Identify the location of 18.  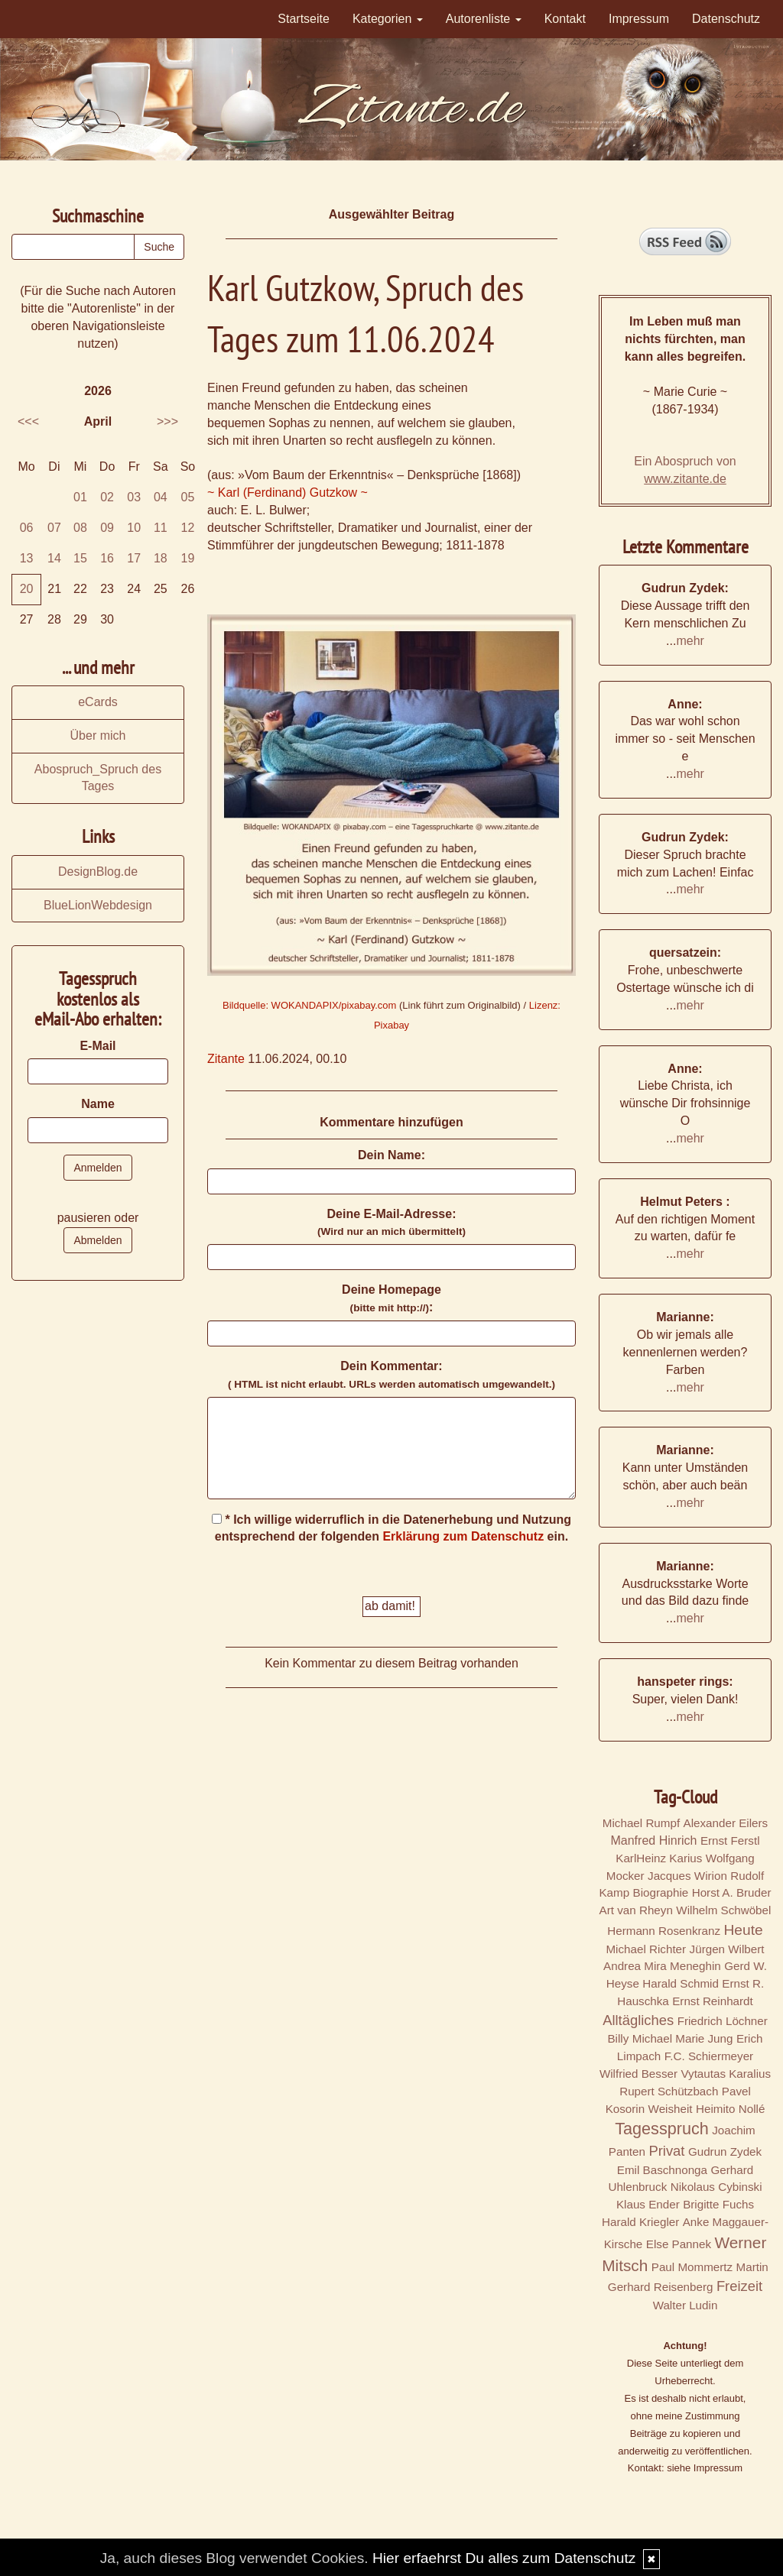
(160, 558).